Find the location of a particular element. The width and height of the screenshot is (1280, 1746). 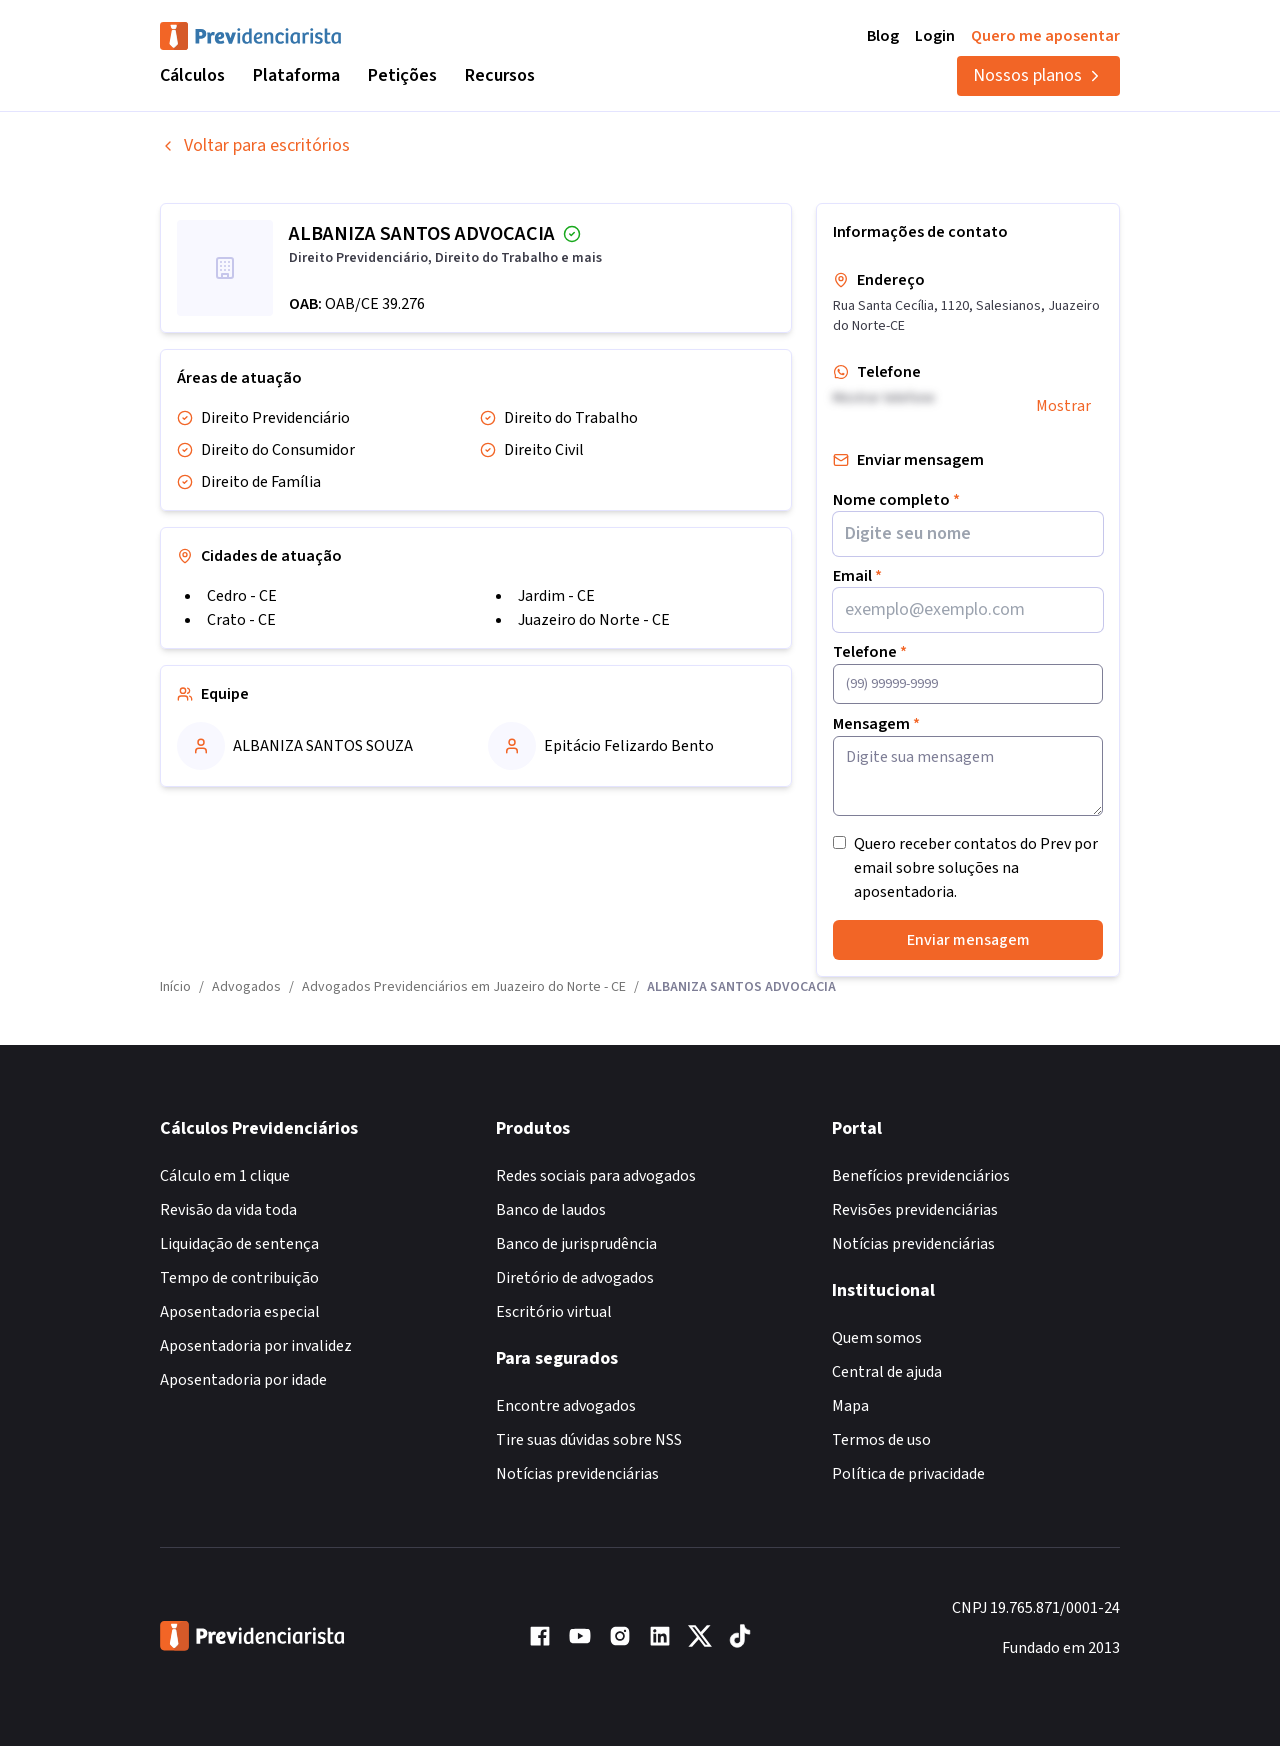

Redes sociais para advogados is located at coordinates (596, 1176).